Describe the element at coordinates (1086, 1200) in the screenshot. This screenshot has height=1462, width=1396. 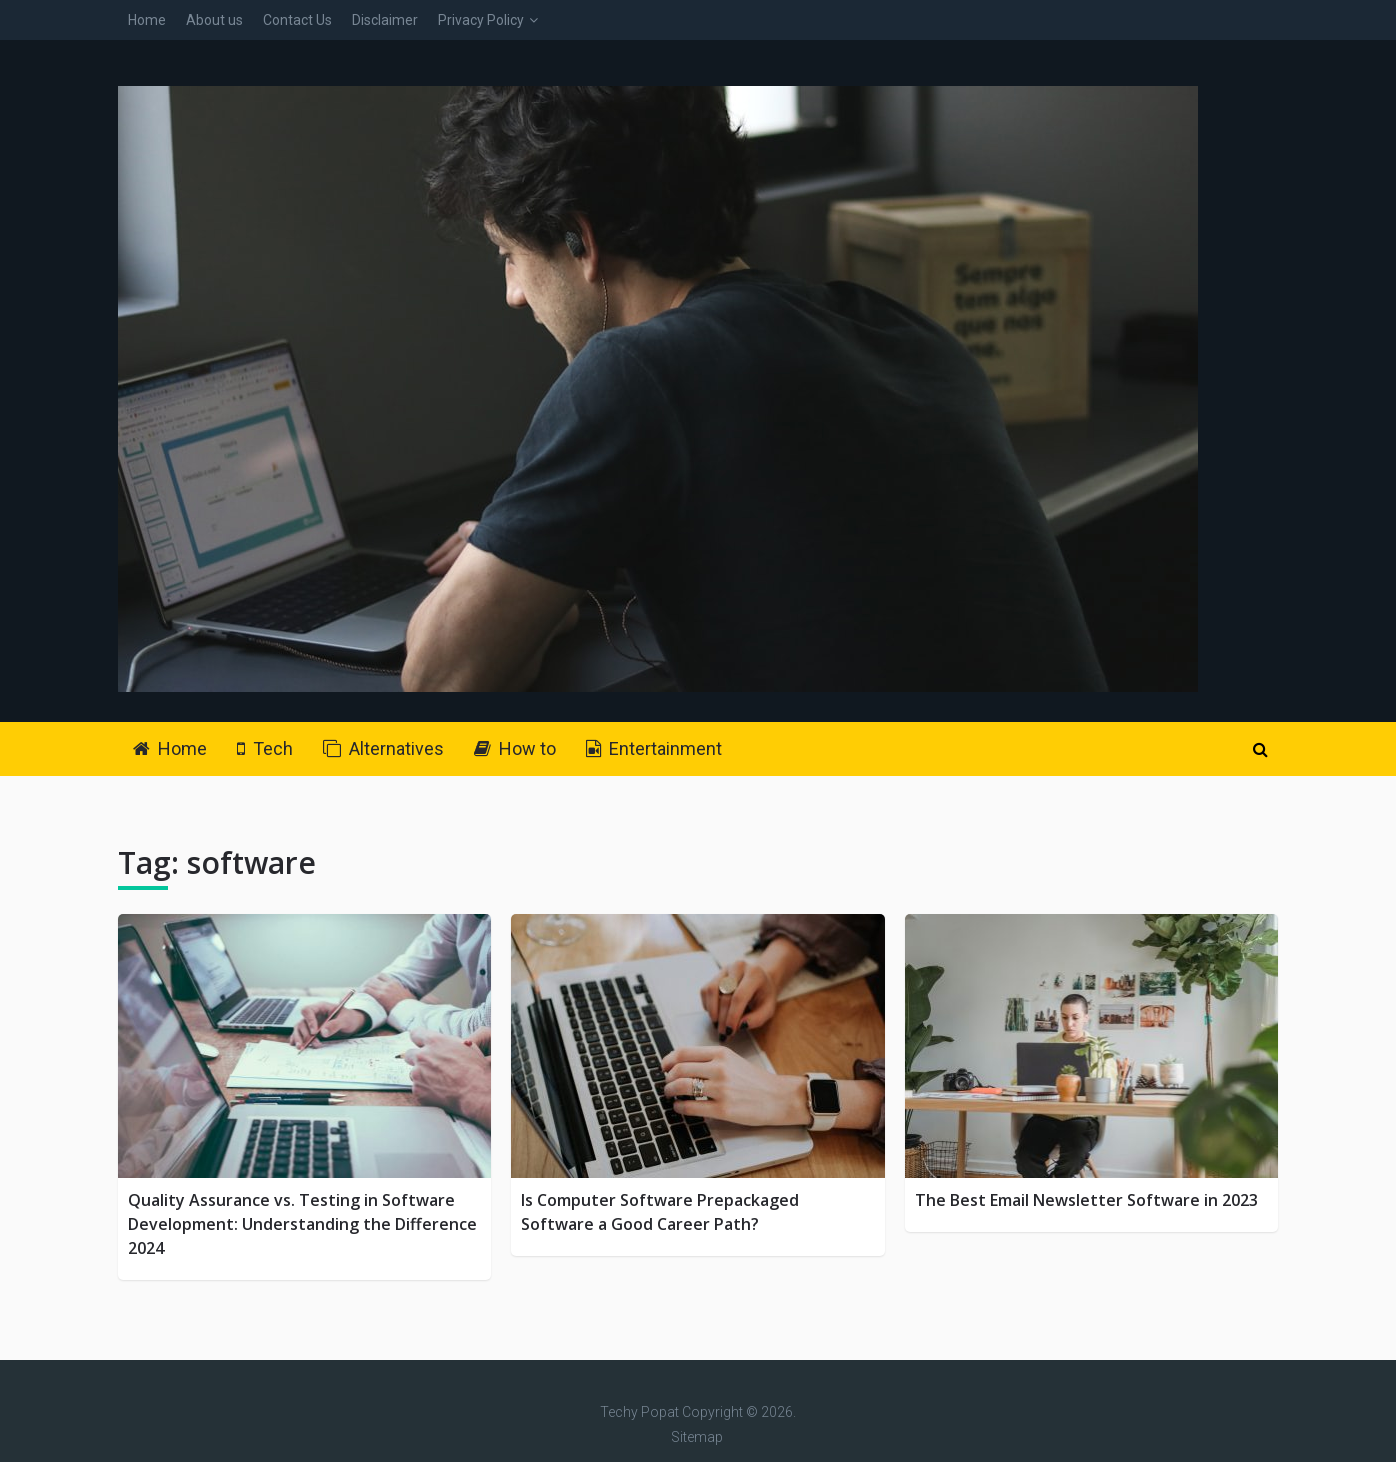
I see `The Best Email Newsletter Software in 2023` at that location.